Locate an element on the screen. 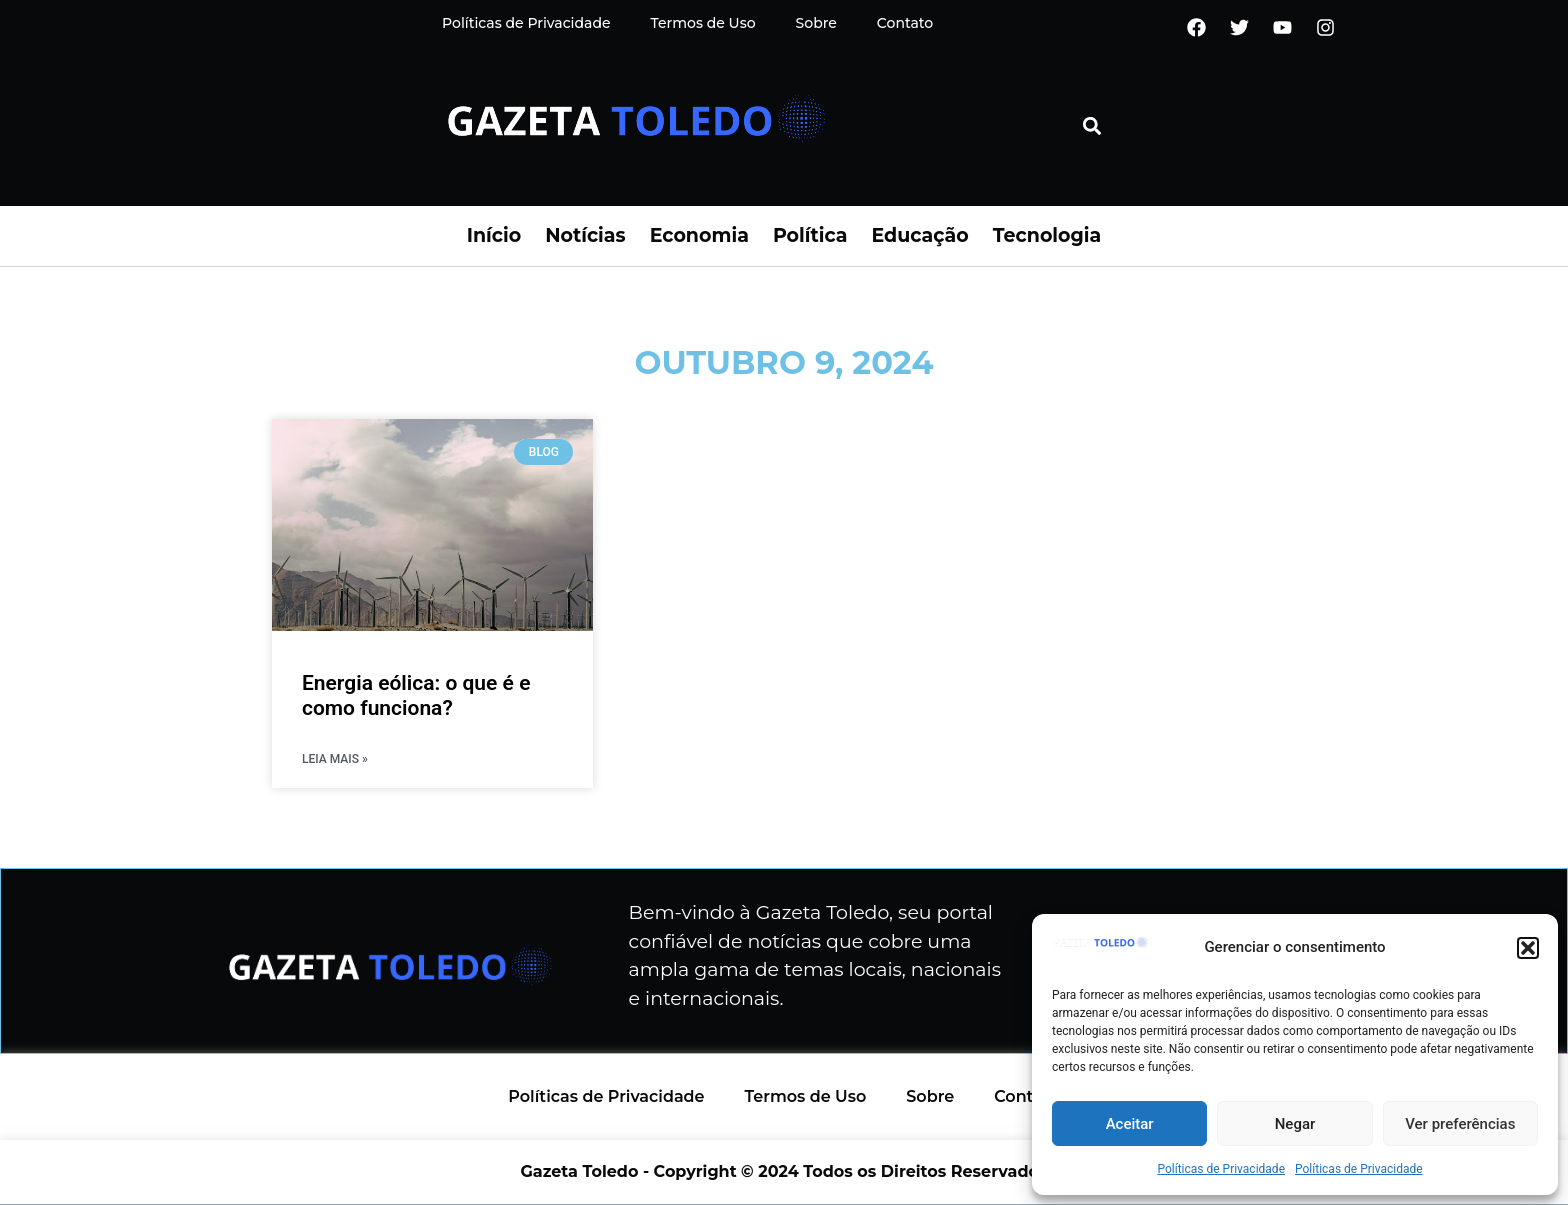  Sobre is located at coordinates (816, 23).